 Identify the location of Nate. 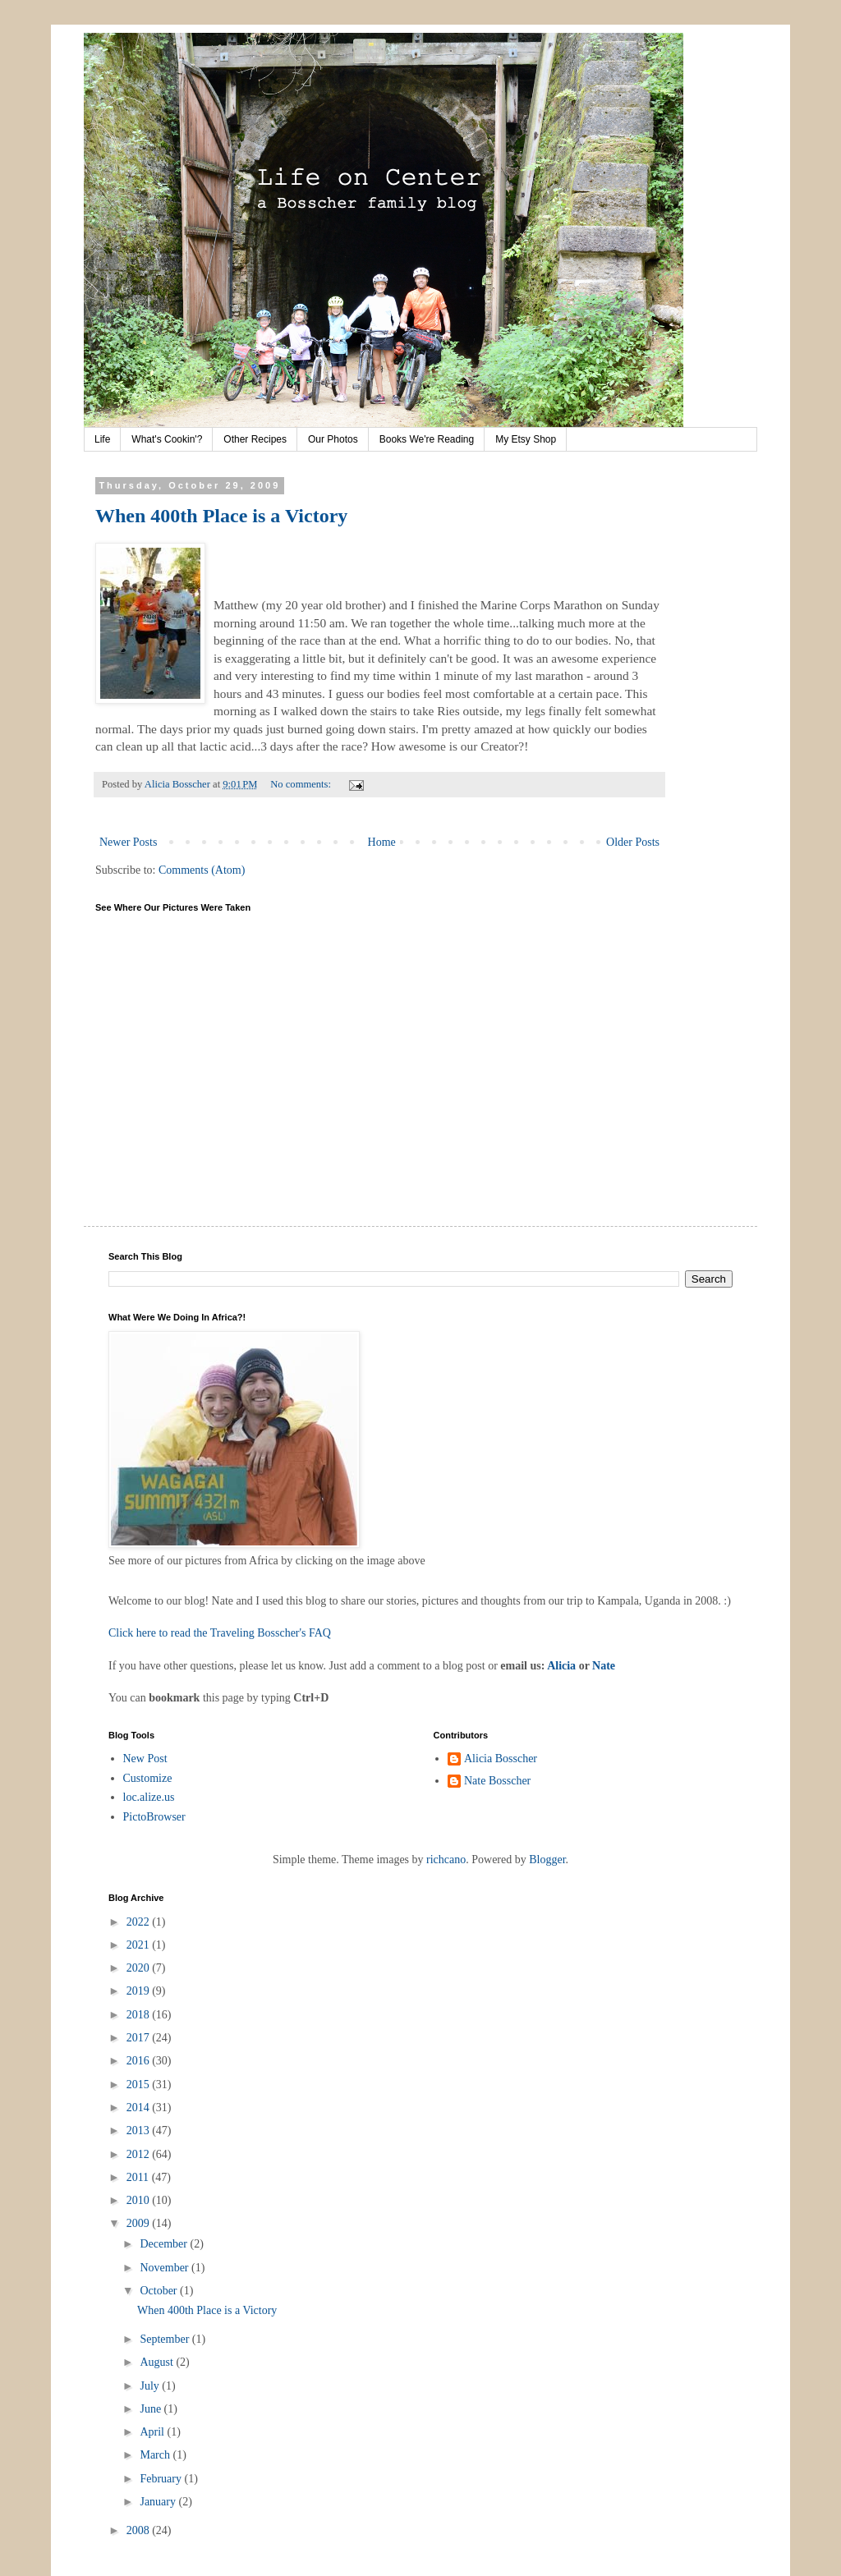
(603, 1666).